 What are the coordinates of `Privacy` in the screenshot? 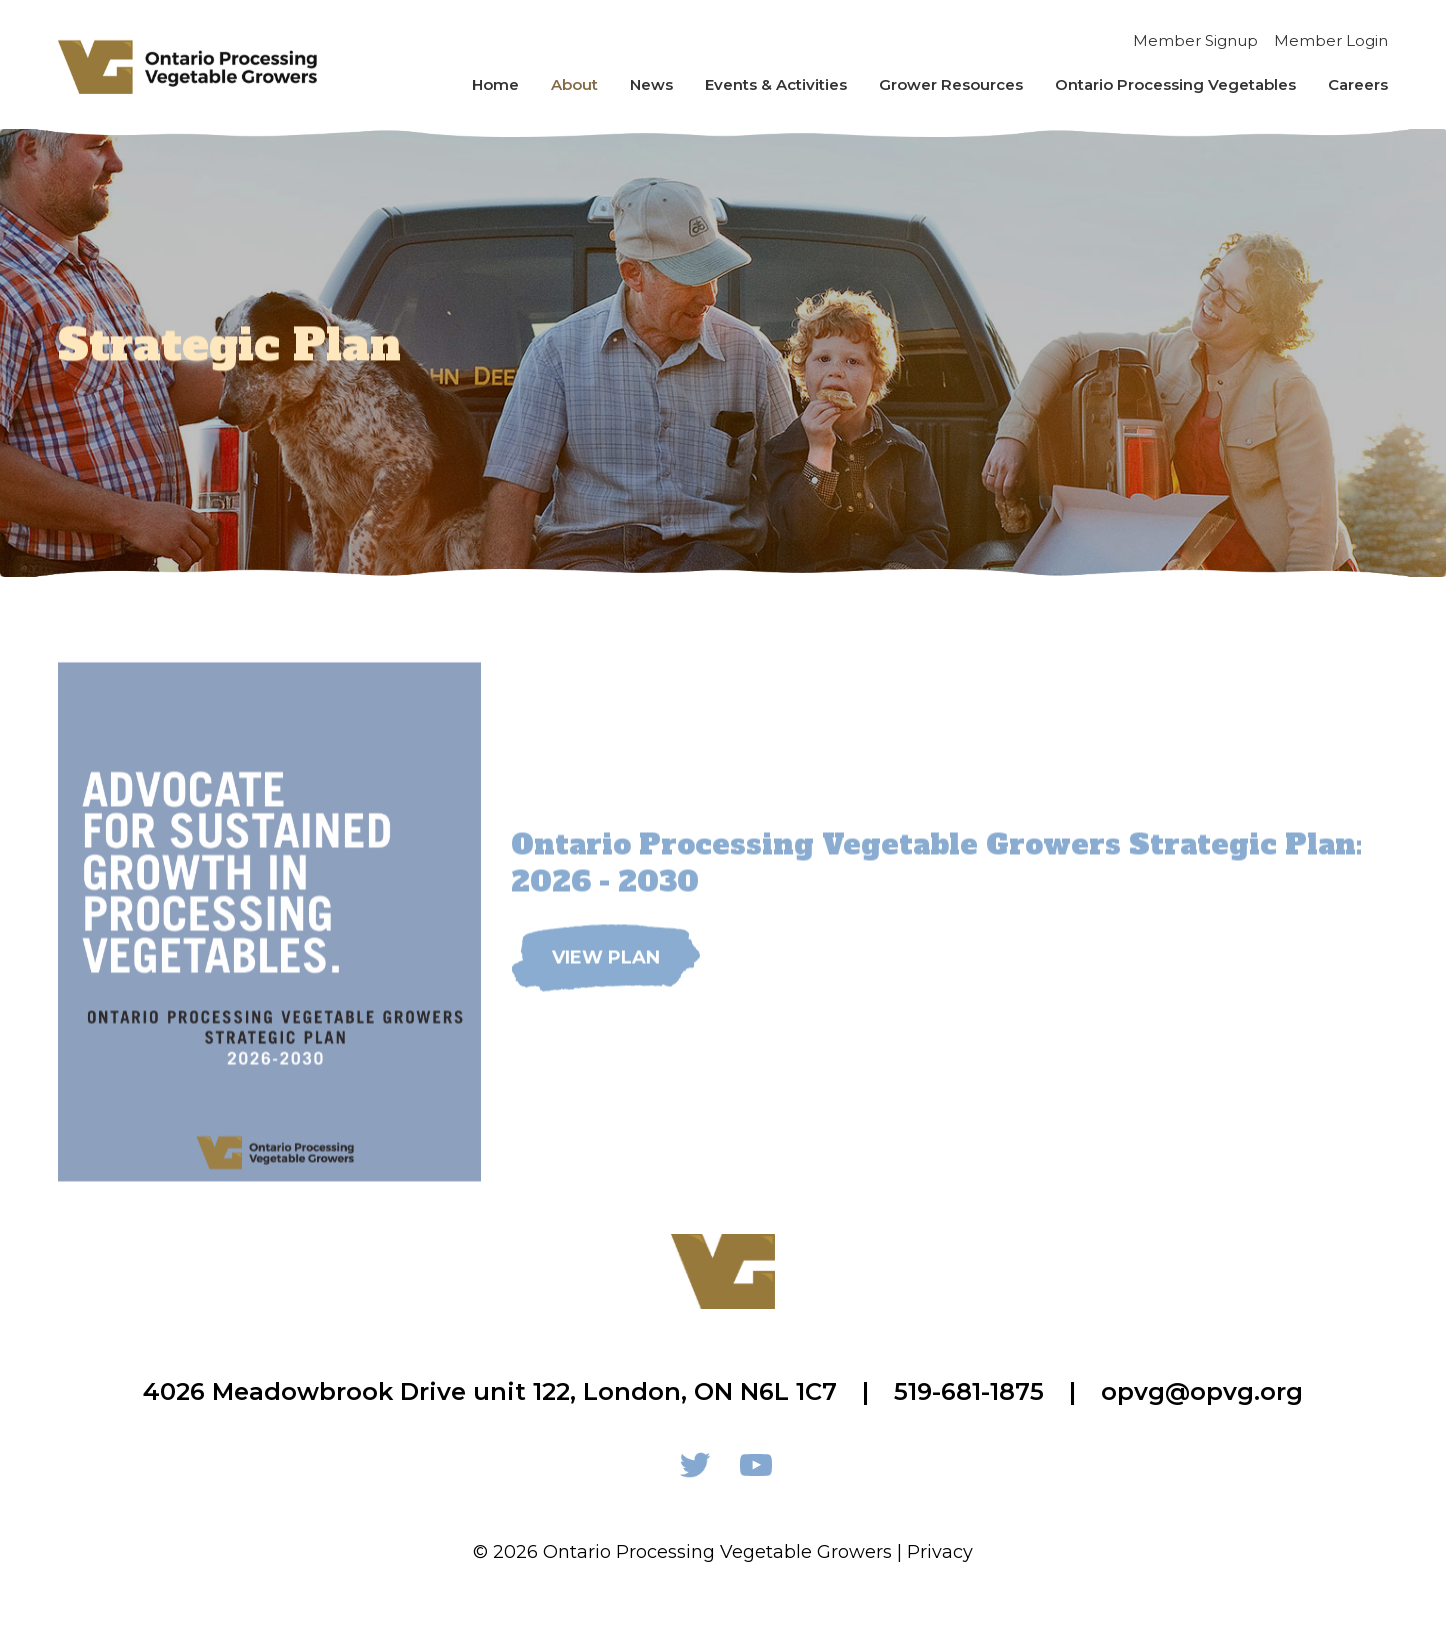 It's located at (940, 1552).